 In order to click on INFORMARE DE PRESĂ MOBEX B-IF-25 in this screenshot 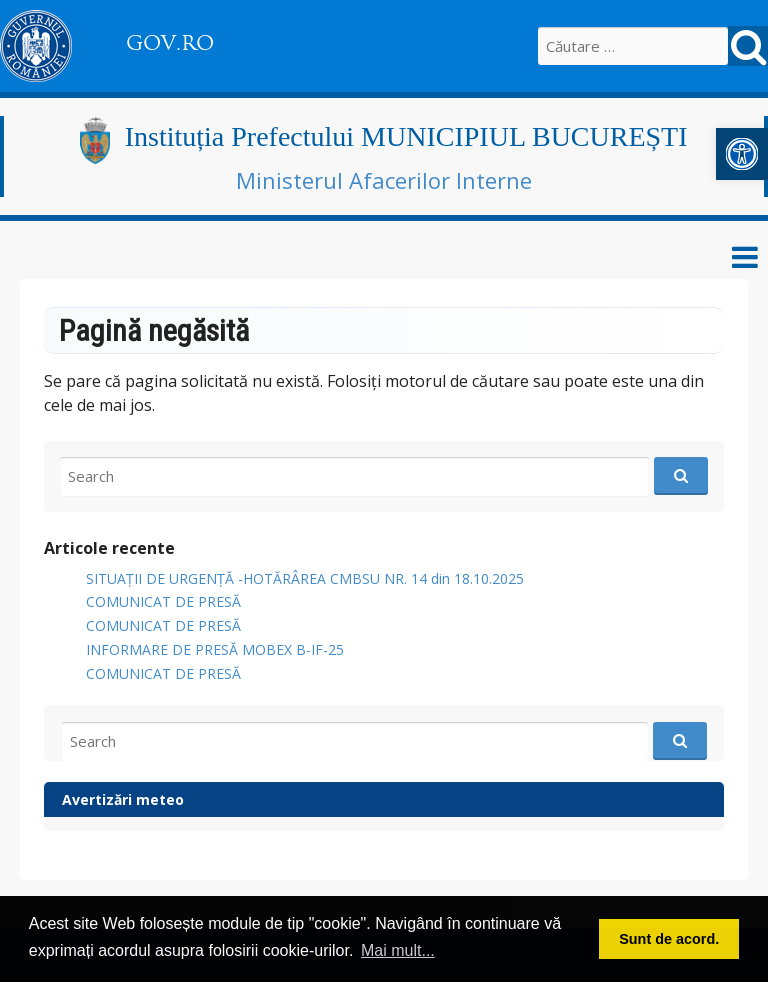, I will do `click(215, 649)`.